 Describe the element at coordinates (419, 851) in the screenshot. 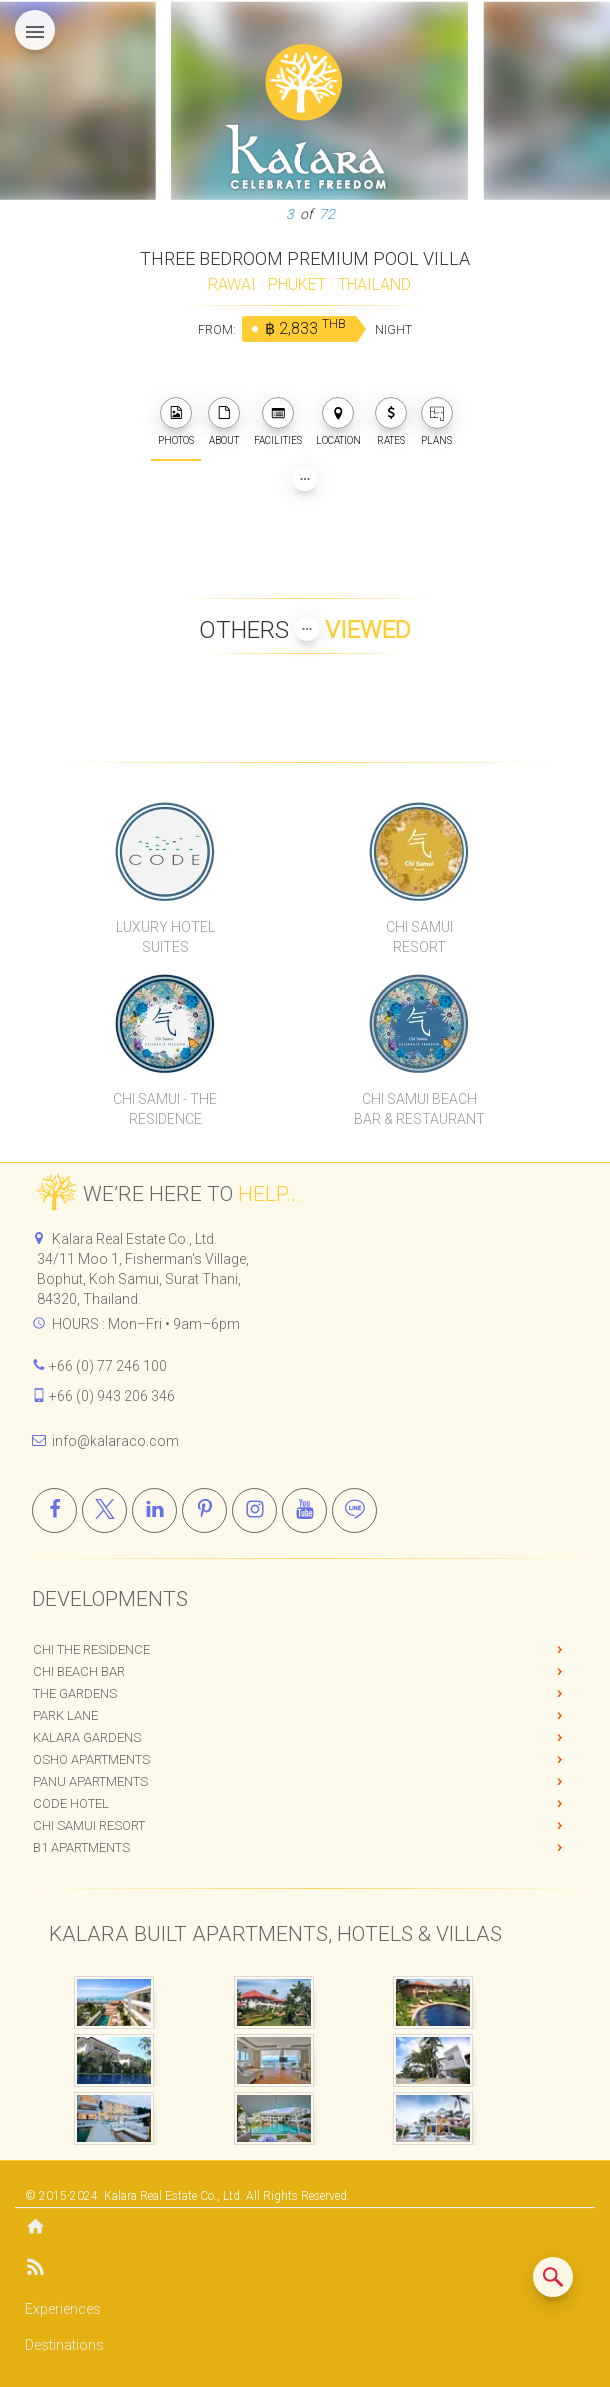

I see `[Chi Samui Resort]` at that location.